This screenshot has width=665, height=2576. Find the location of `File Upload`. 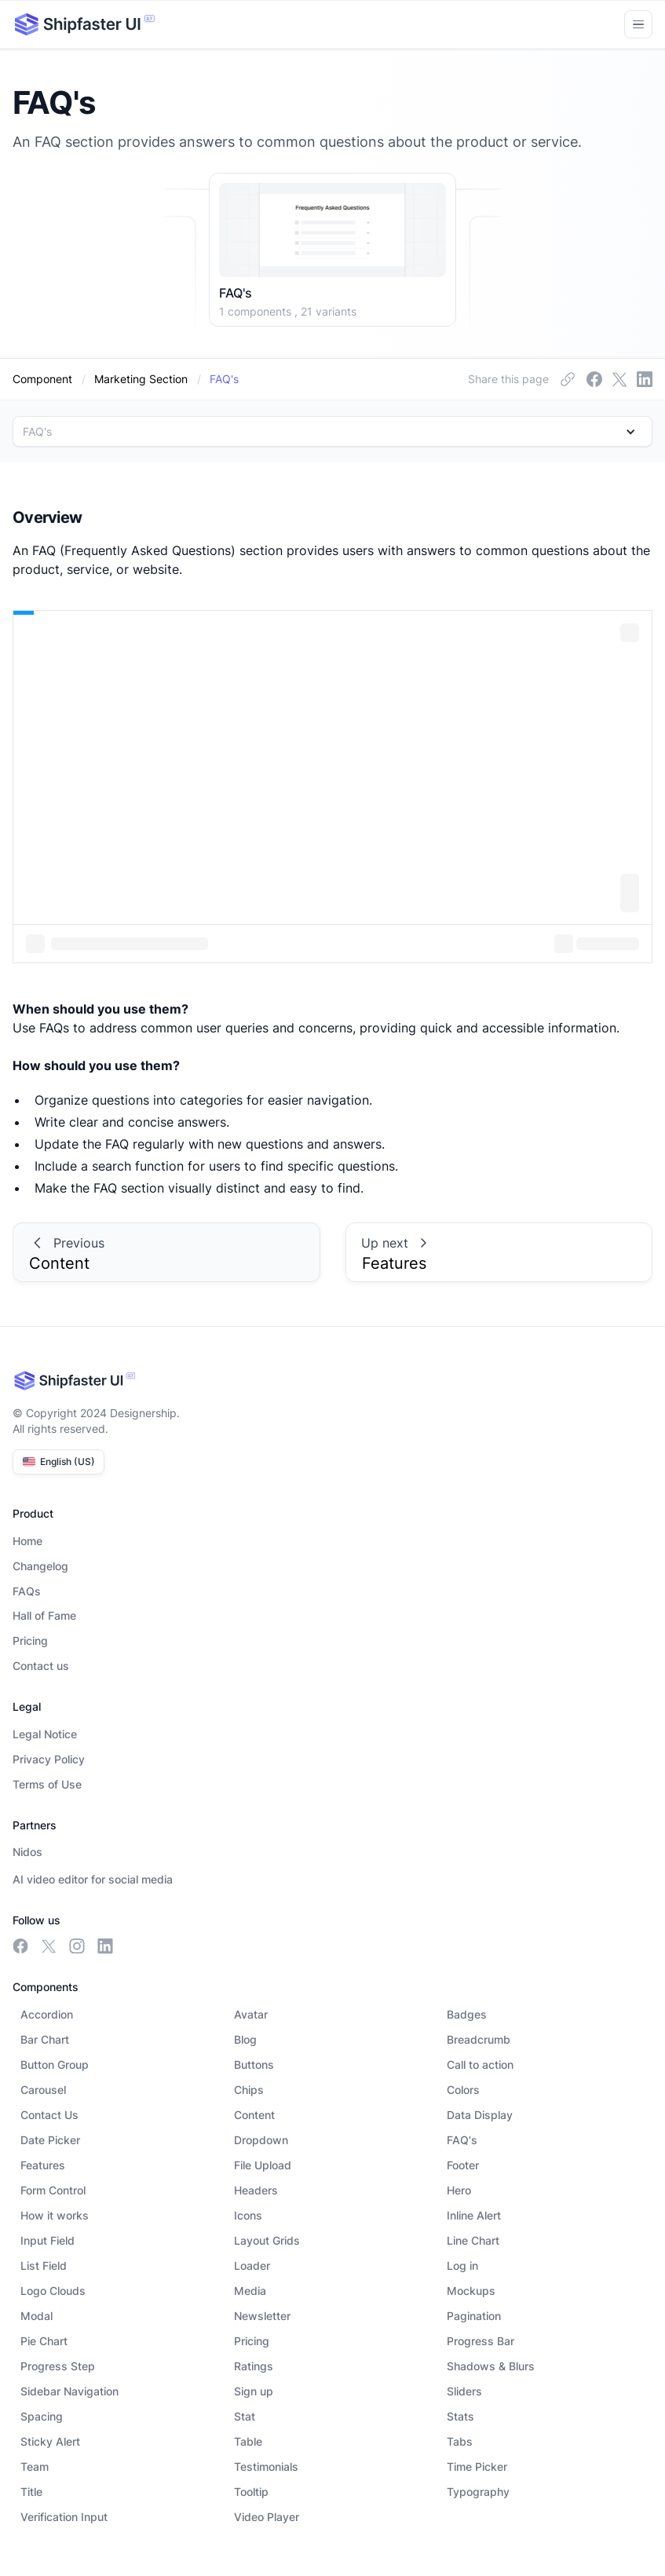

File Upload is located at coordinates (262, 2165).